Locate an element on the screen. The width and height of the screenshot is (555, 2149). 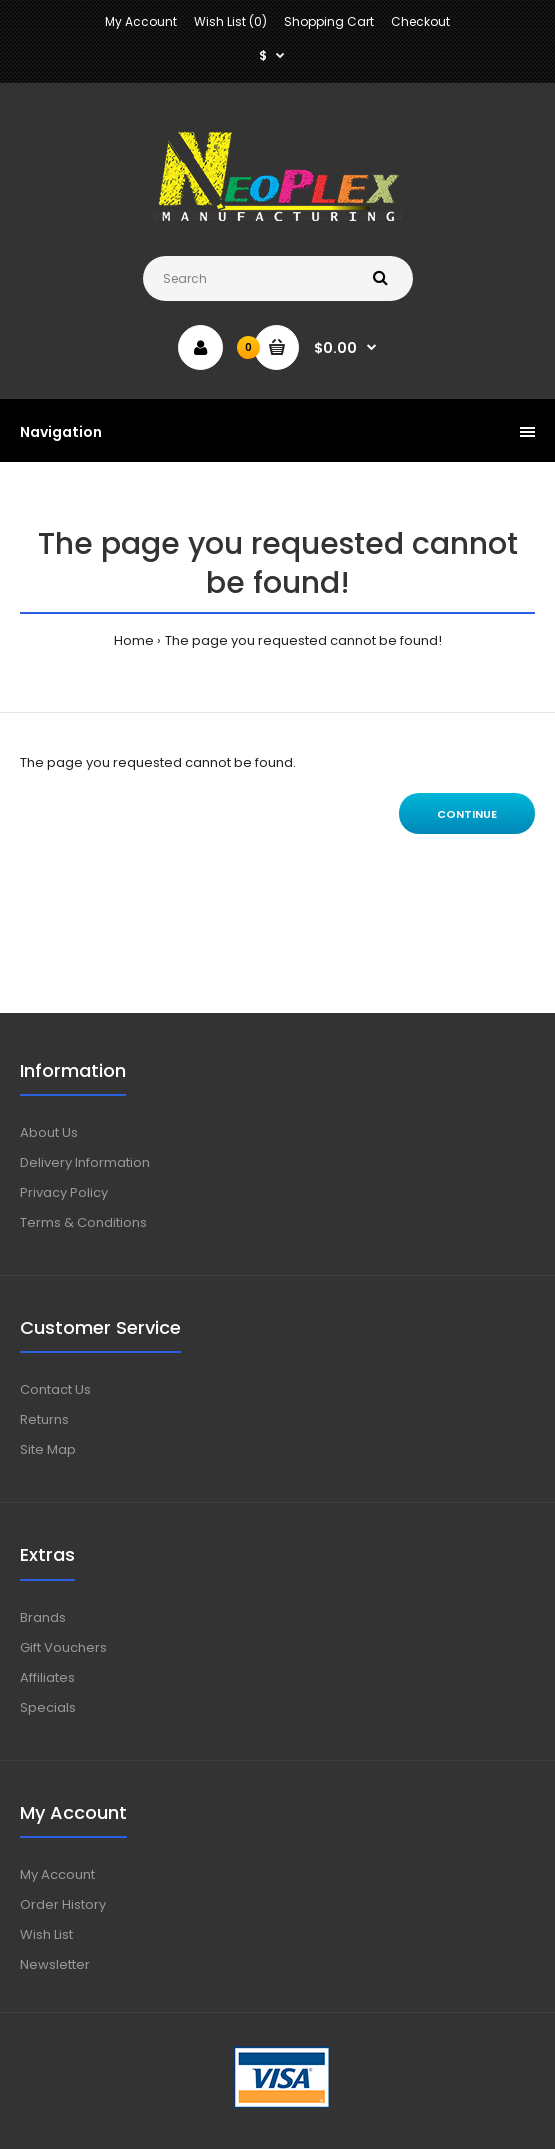
Brands is located at coordinates (43, 1617).